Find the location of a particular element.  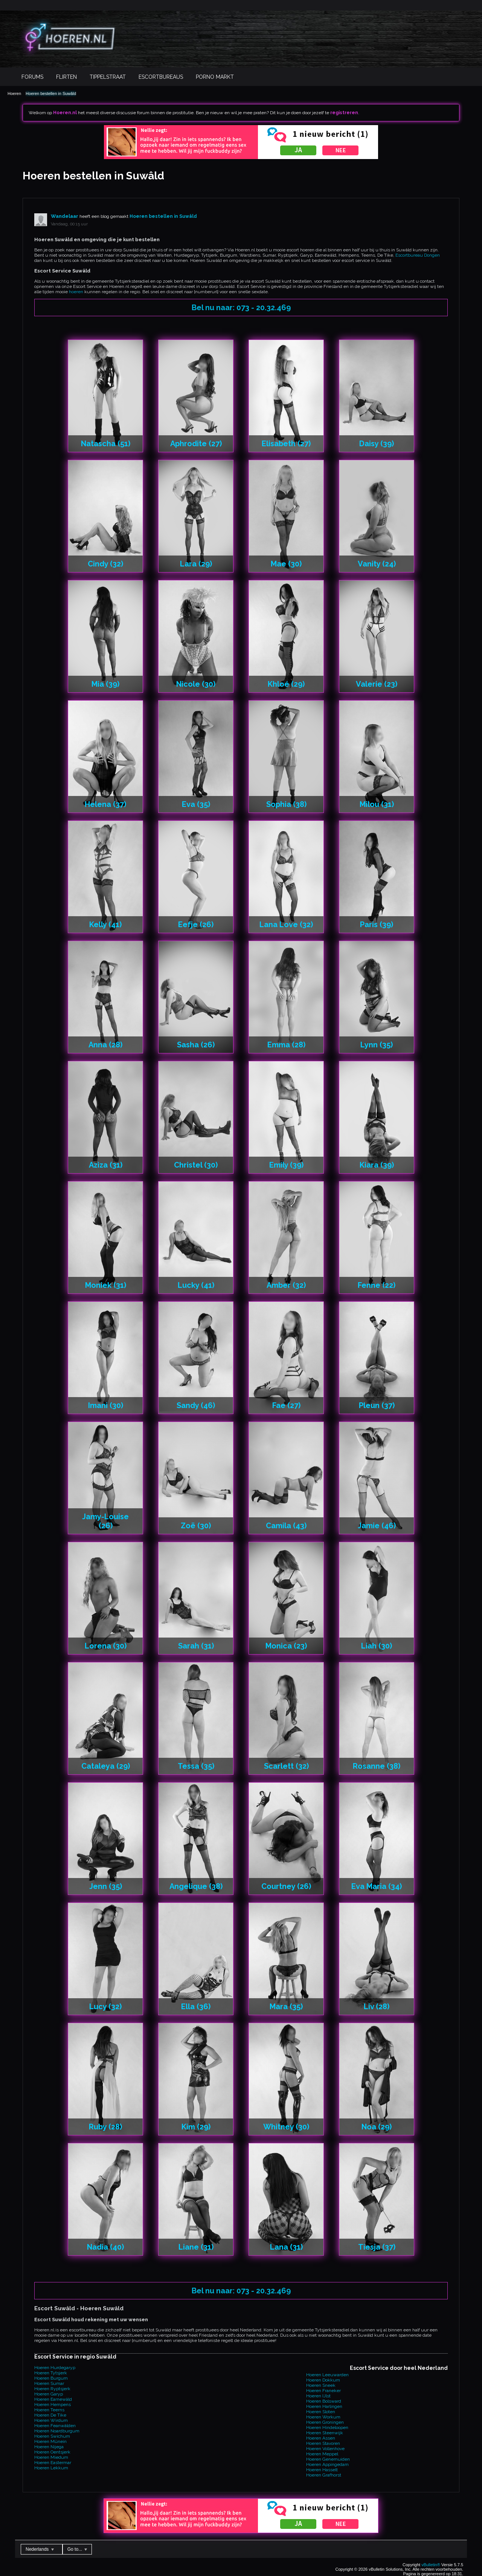

Hoeren Stavoren is located at coordinates (323, 2443).